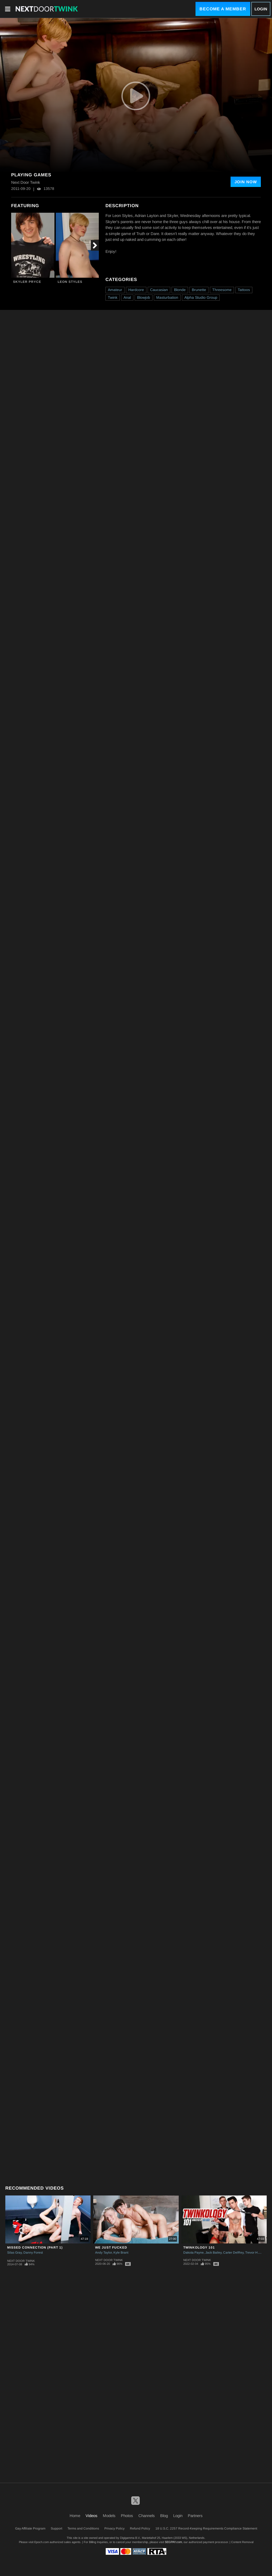 The image size is (272, 2576). I want to click on Amateur, so click(115, 290).